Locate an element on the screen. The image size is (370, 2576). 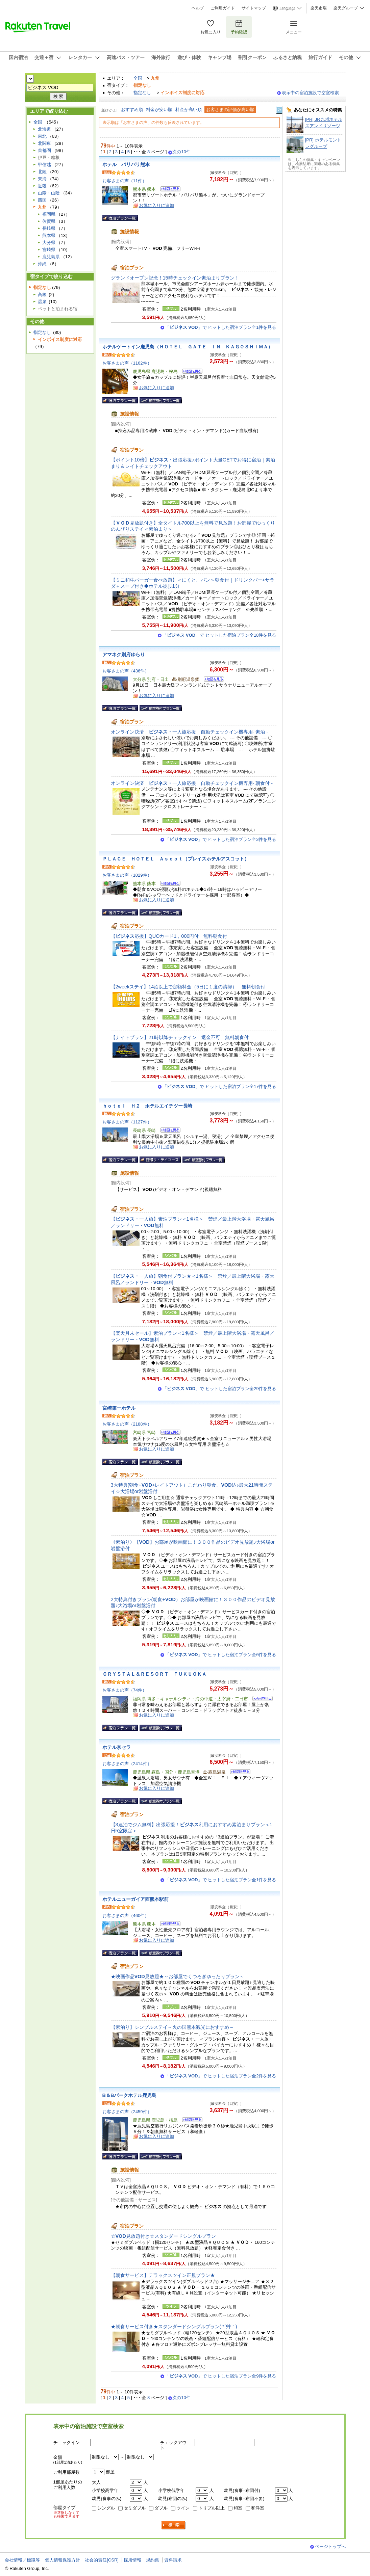
採用情報 is located at coordinates (132, 2559).